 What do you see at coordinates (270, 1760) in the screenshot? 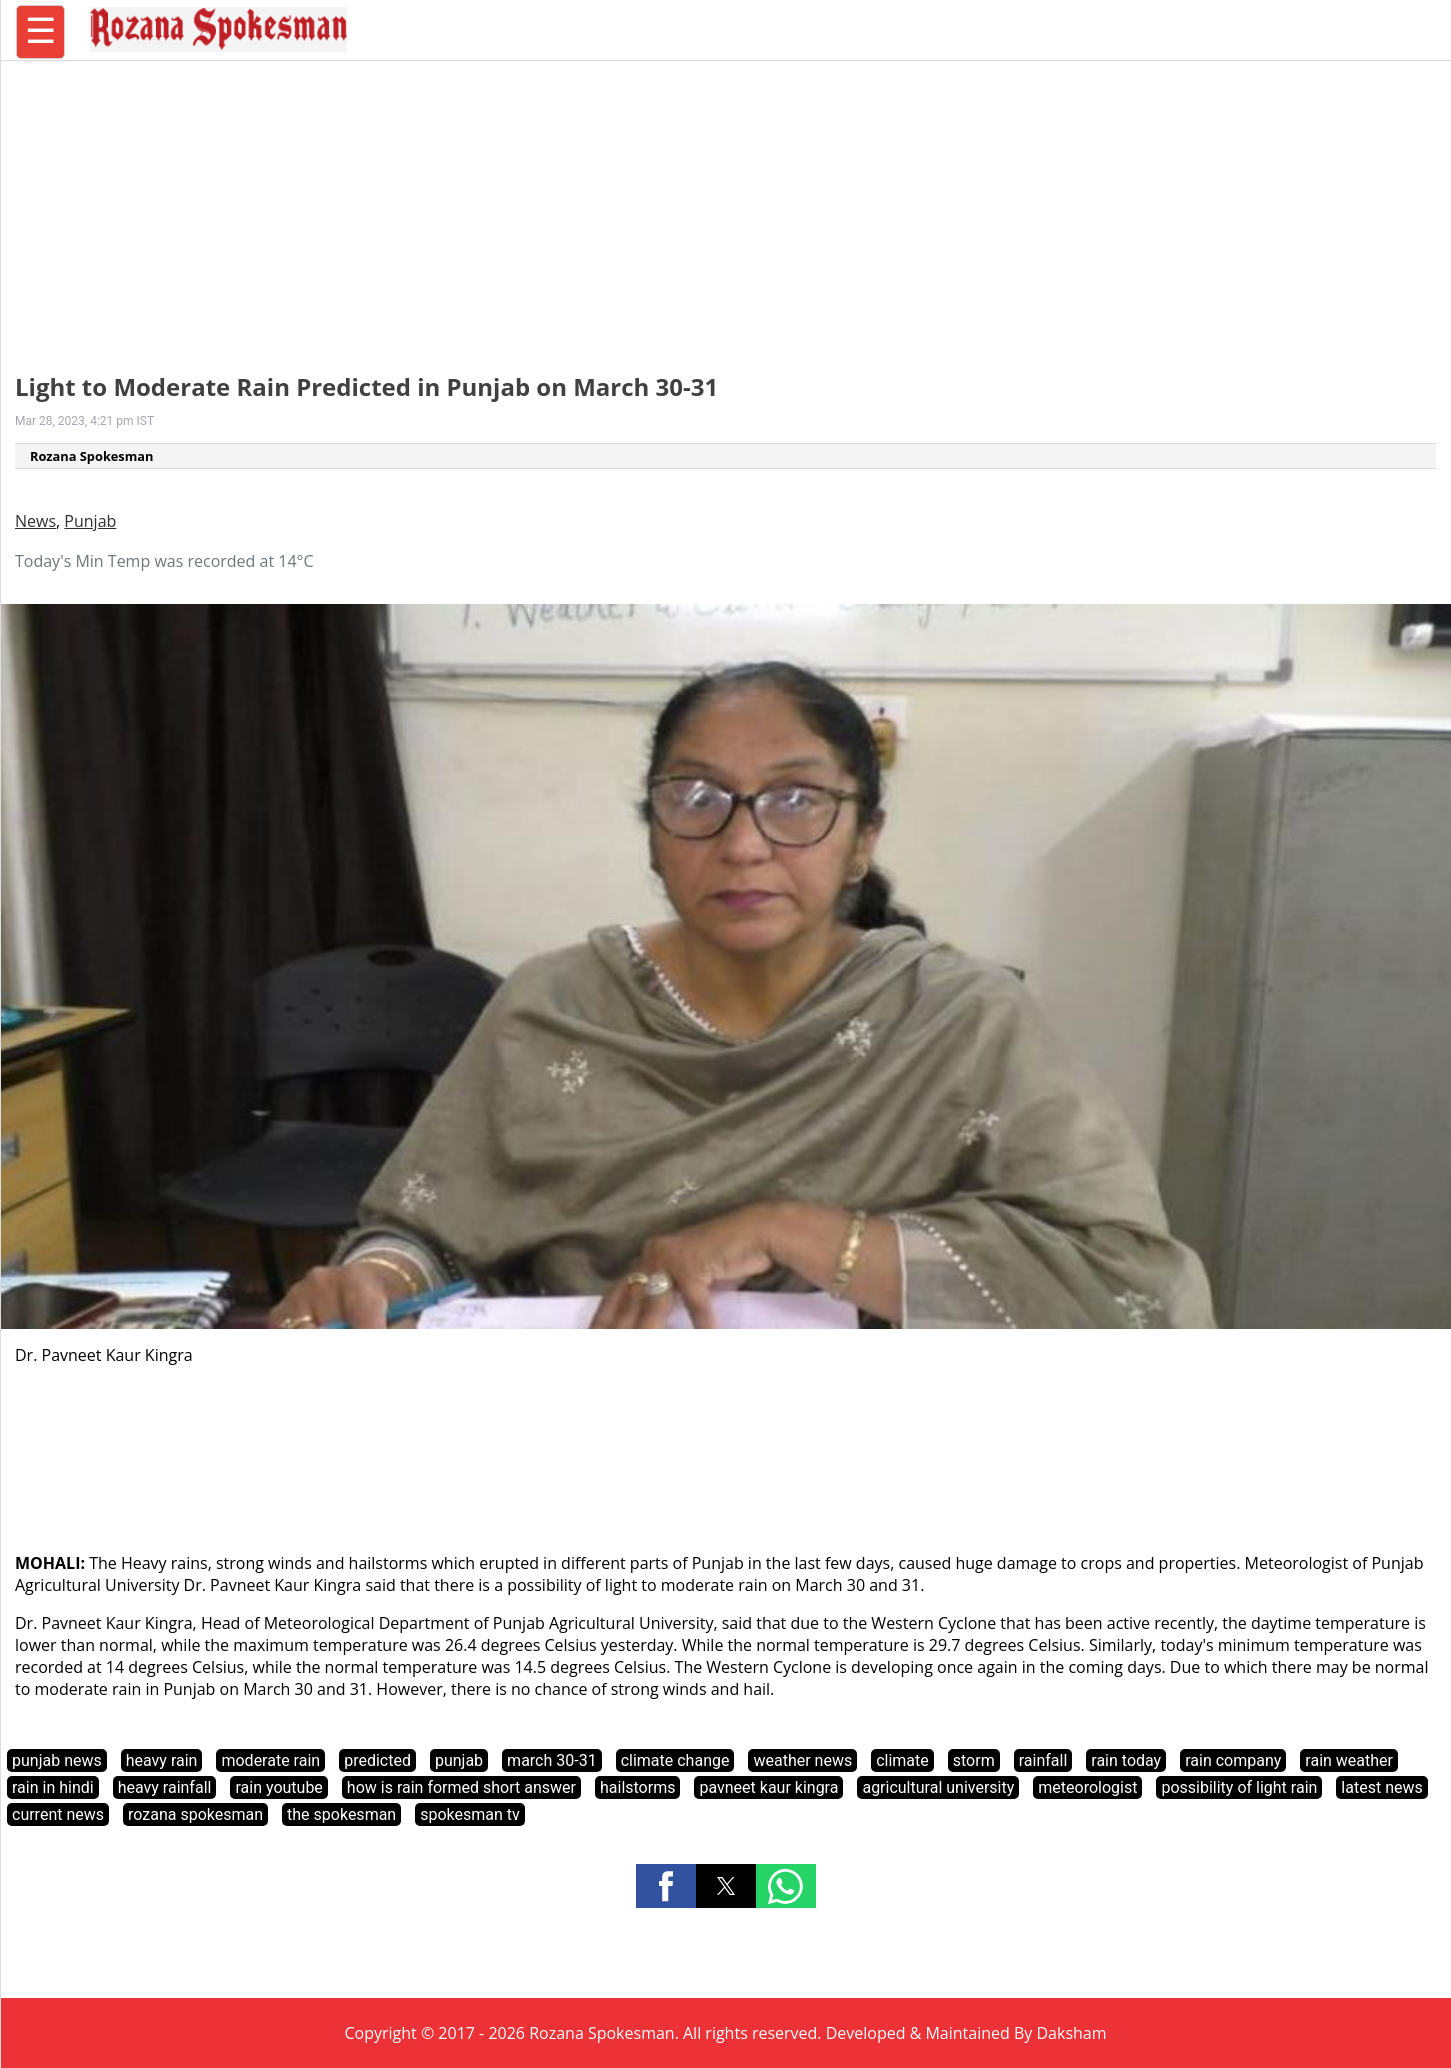
I see `moderate rain` at bounding box center [270, 1760].